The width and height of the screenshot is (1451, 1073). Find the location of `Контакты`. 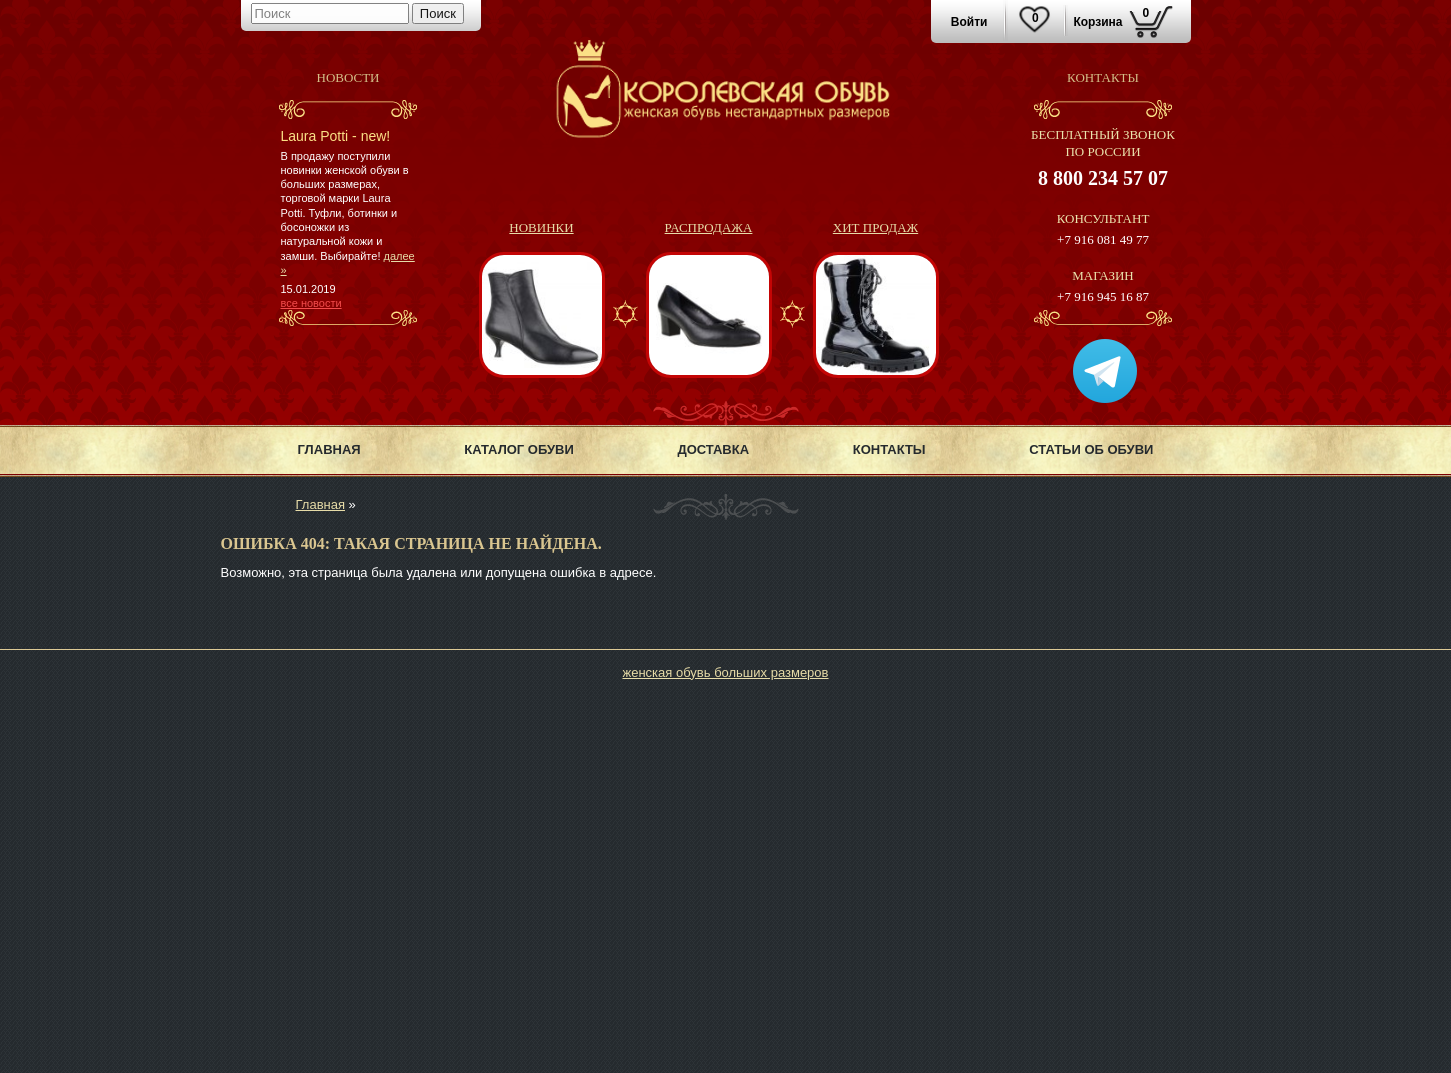

Контакты is located at coordinates (889, 449).